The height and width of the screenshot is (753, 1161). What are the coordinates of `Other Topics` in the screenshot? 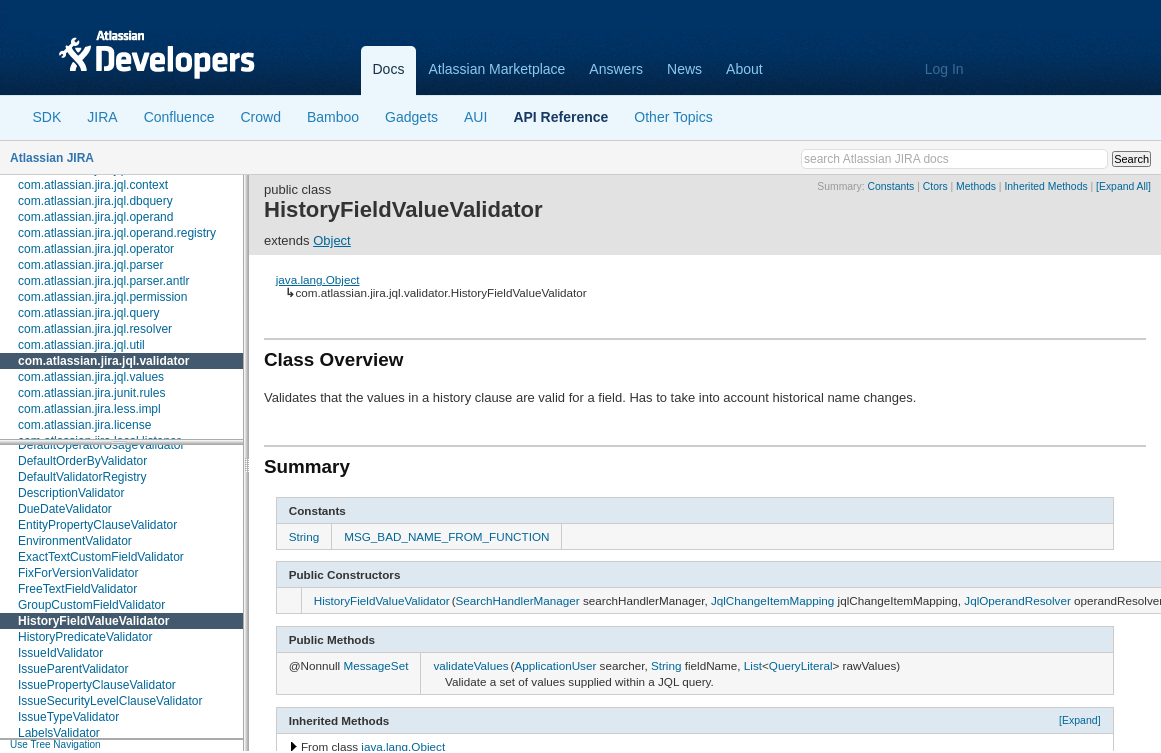 It's located at (673, 117).